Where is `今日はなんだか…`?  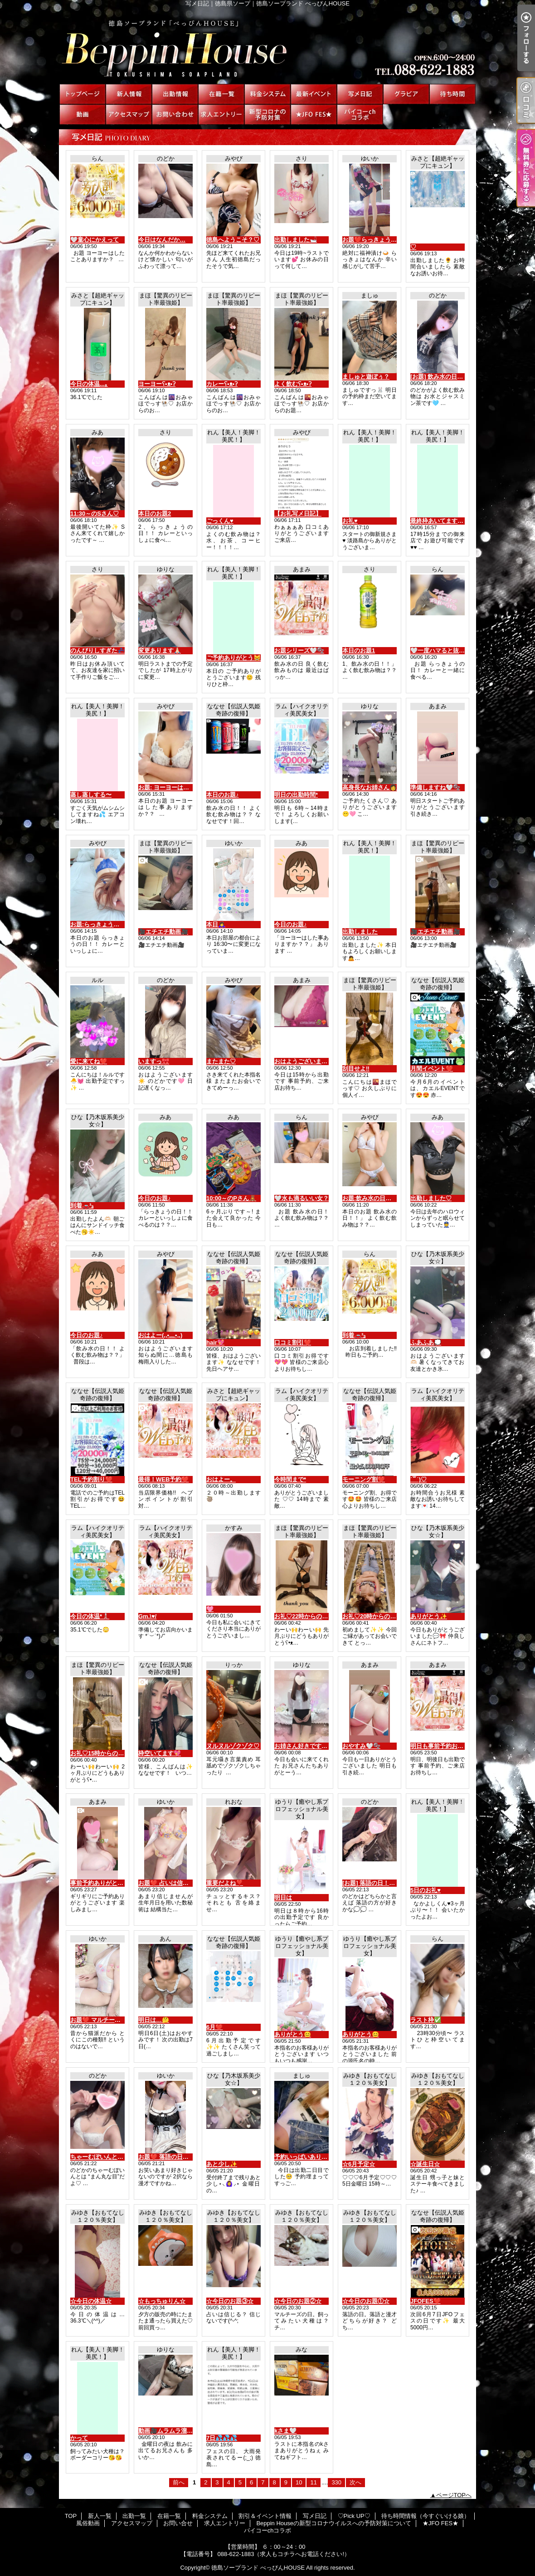
今日はなんだか… is located at coordinates (161, 239).